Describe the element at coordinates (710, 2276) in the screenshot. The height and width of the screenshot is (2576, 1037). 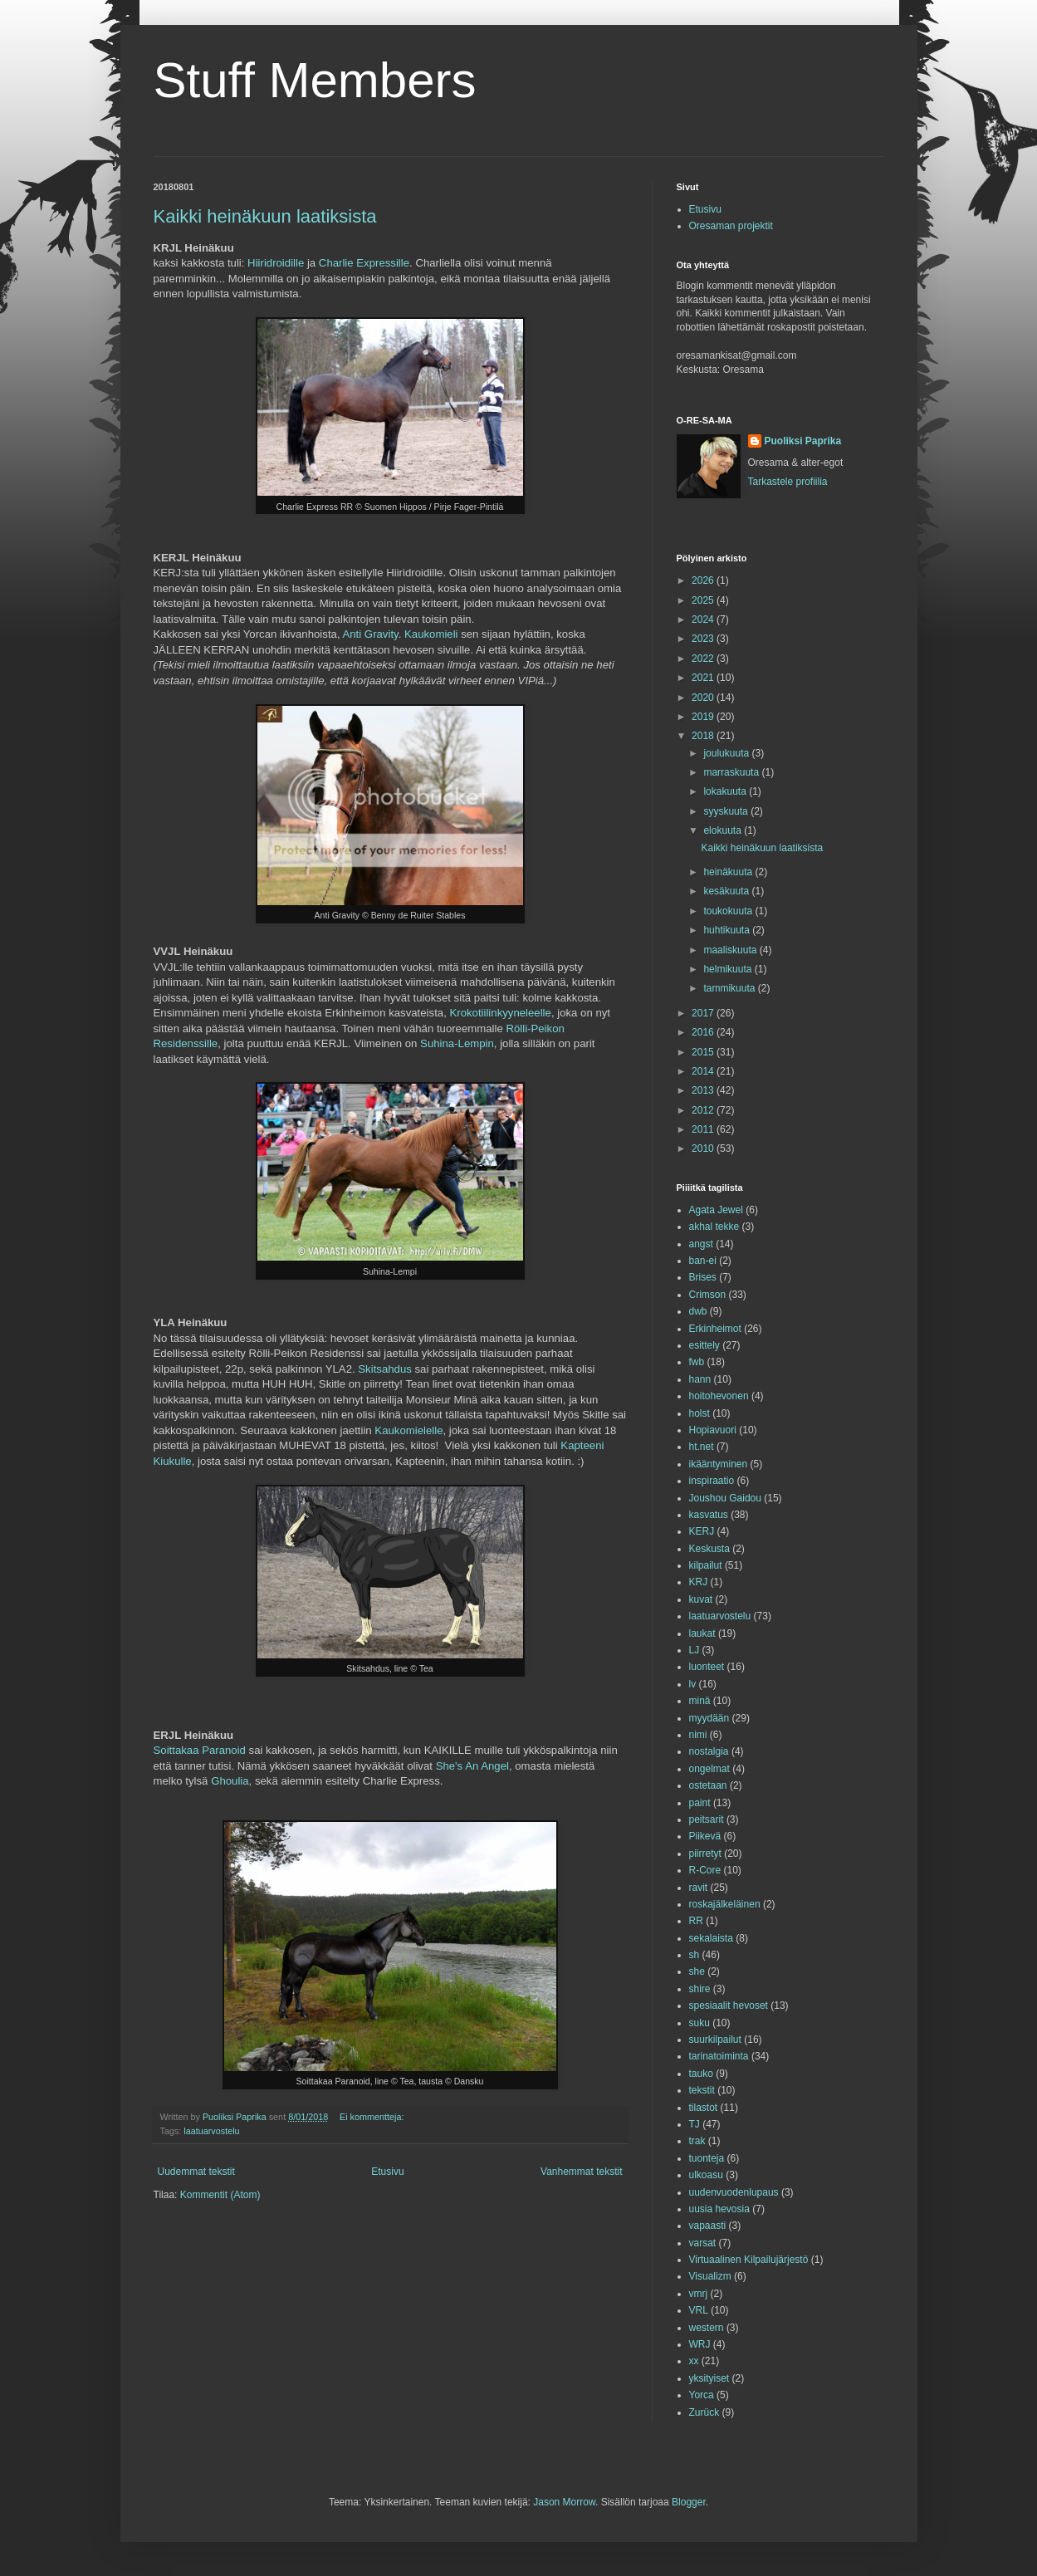
I see `Visualizm` at that location.